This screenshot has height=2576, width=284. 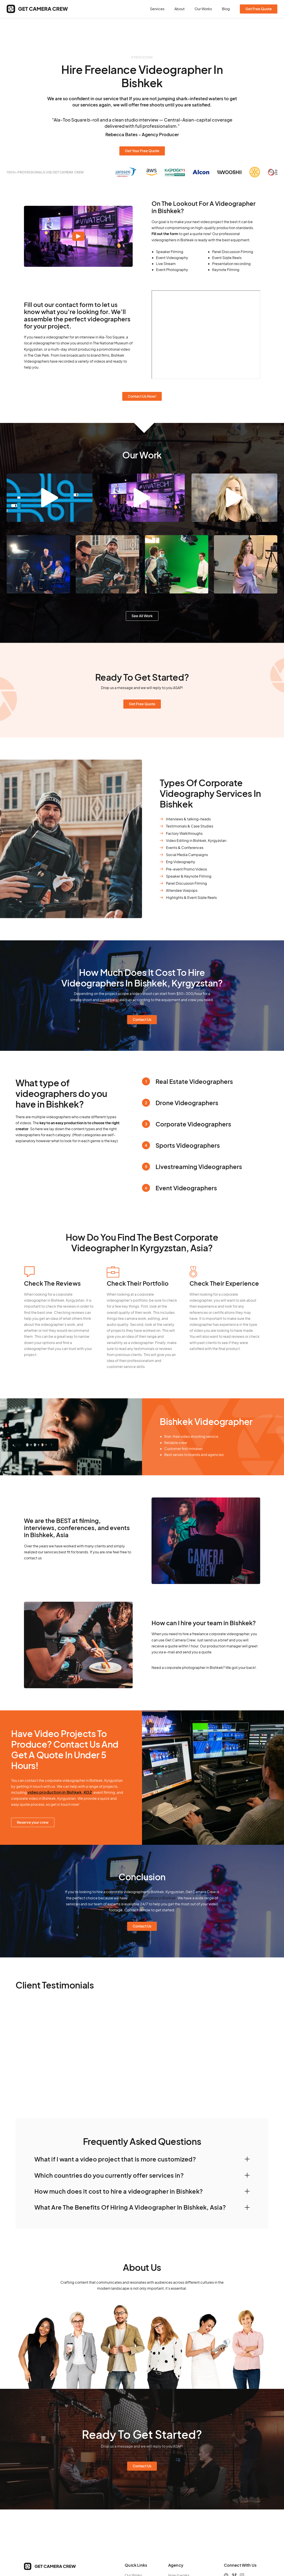 I want to click on About, so click(x=179, y=9).